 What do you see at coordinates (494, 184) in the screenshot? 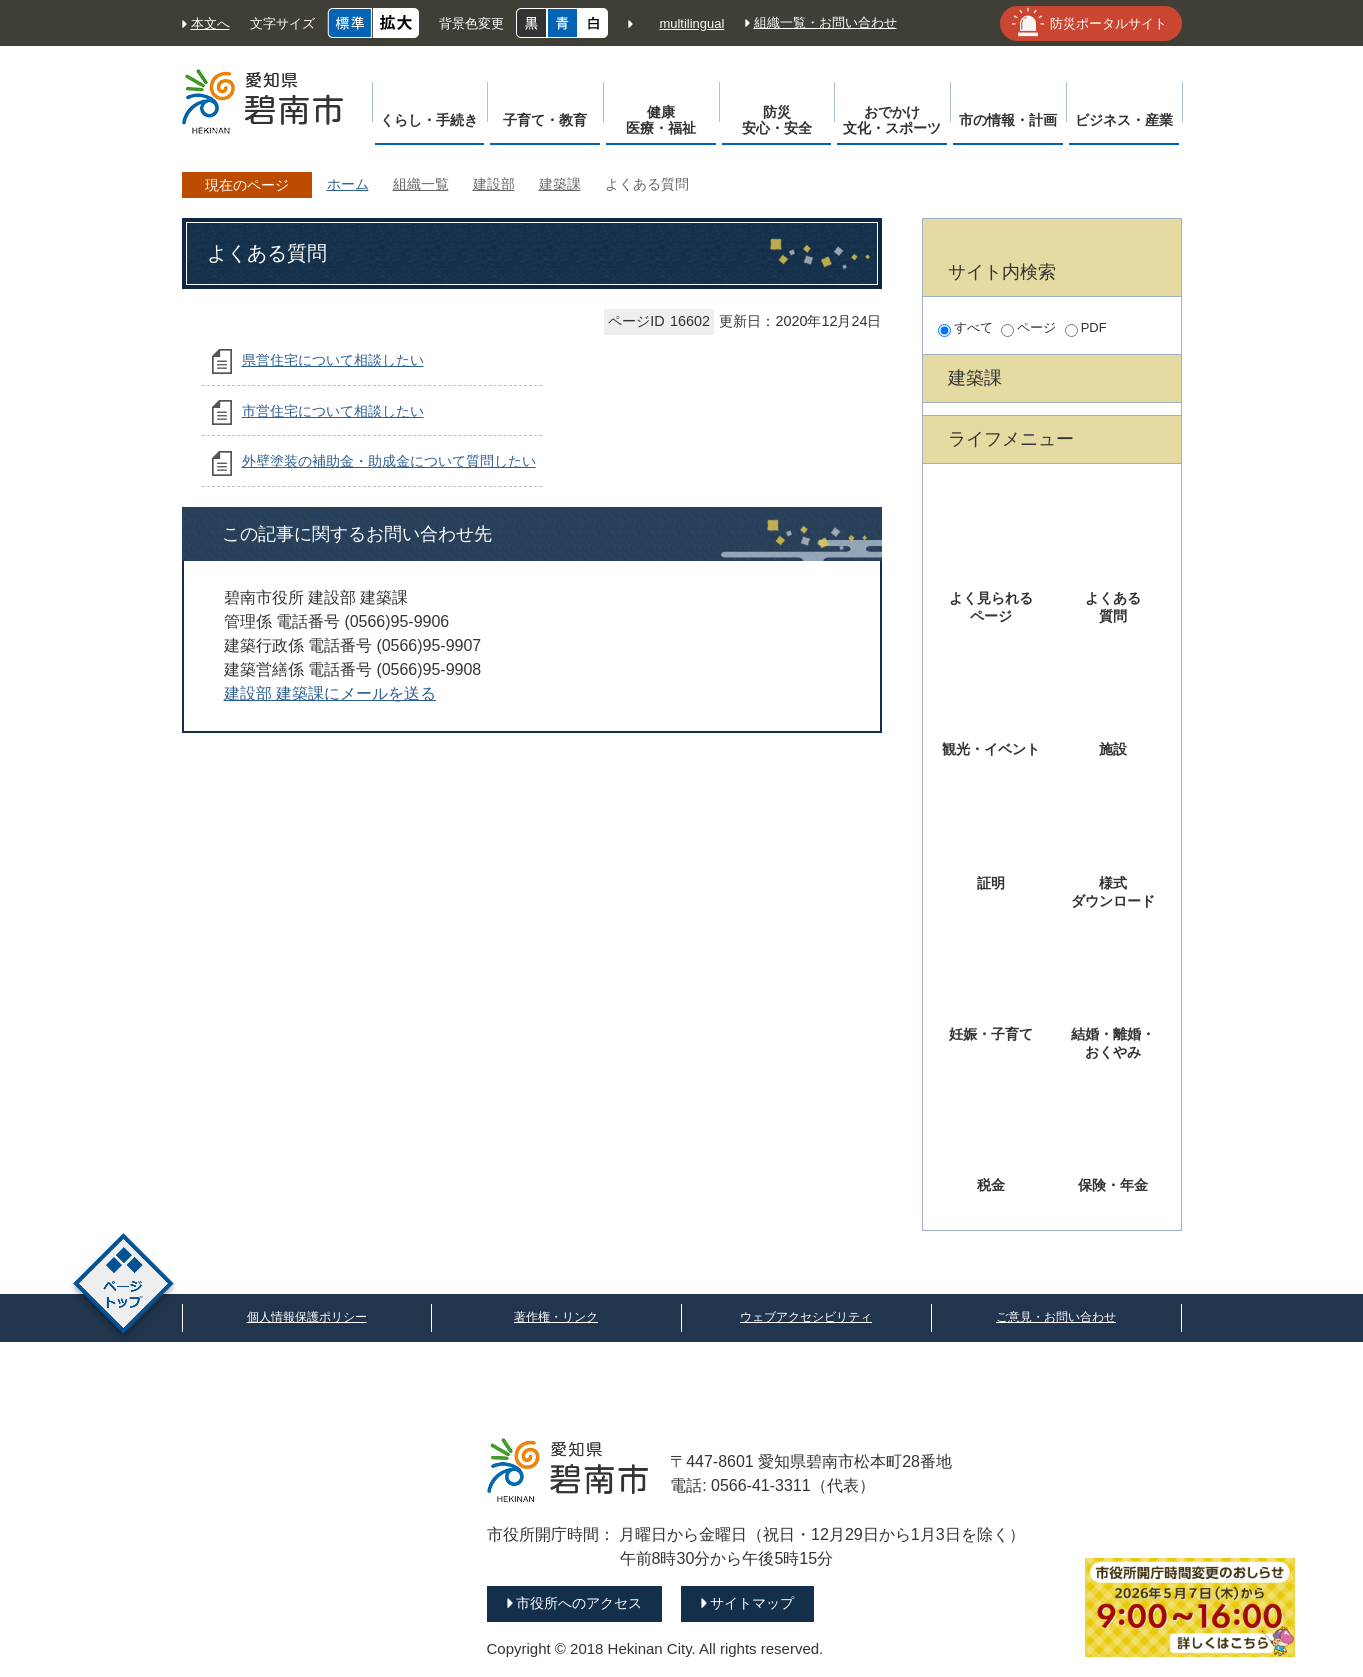
I see `建設部` at bounding box center [494, 184].